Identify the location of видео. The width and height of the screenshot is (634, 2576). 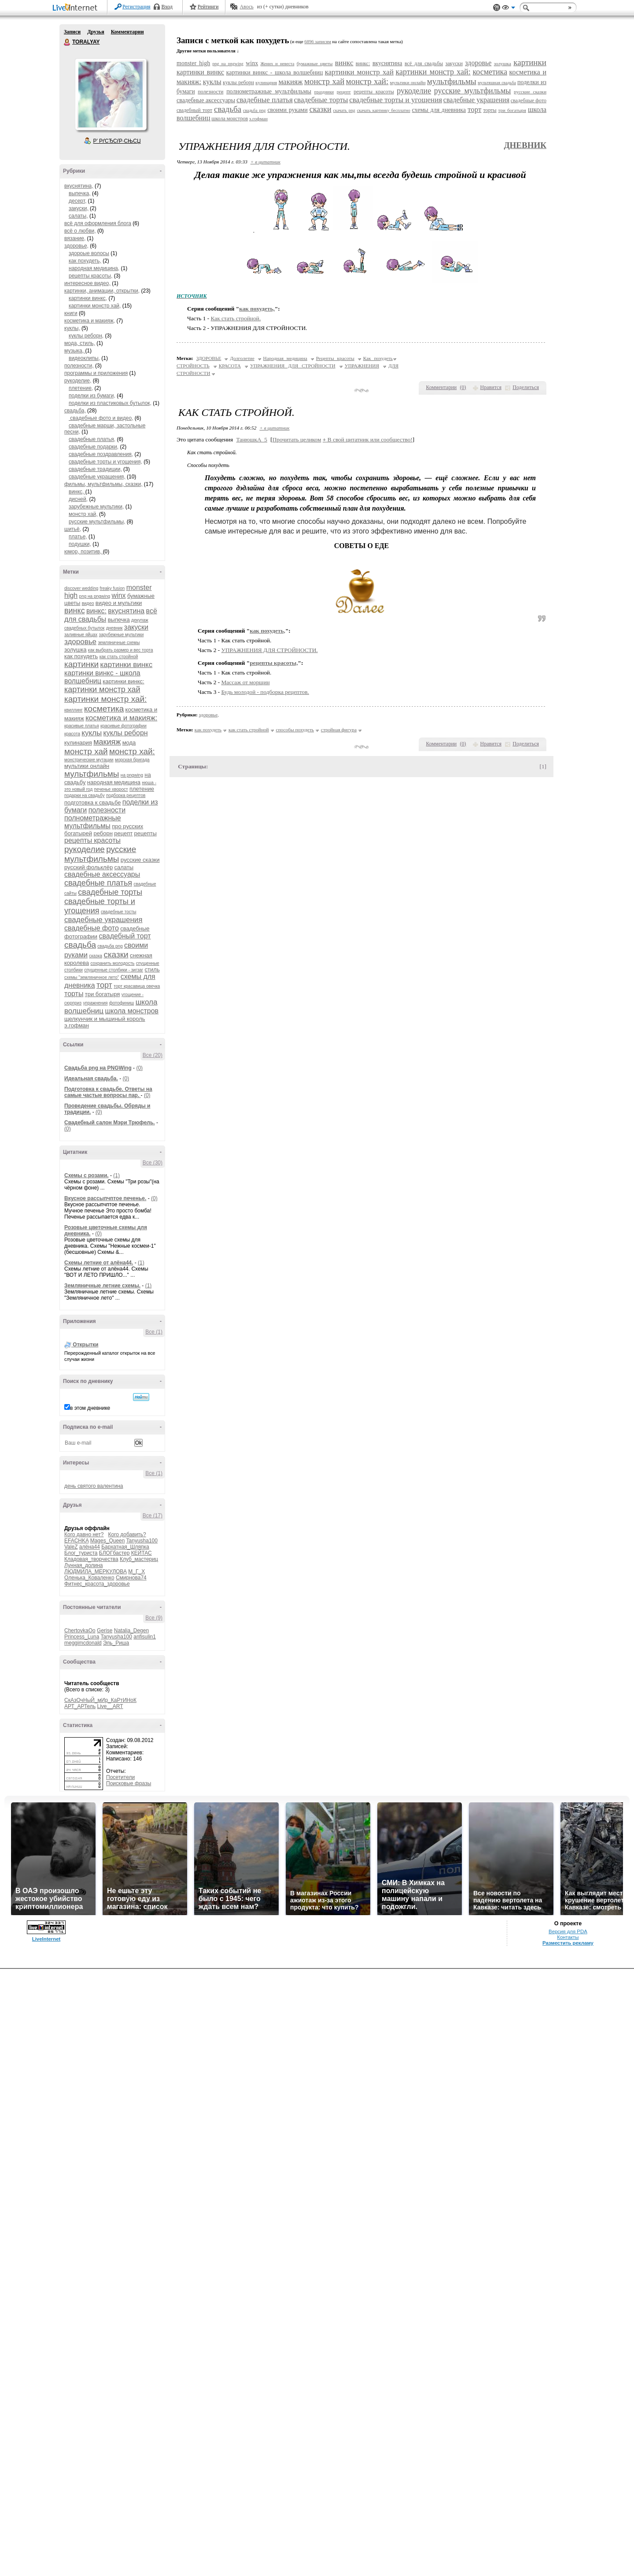
(88, 603).